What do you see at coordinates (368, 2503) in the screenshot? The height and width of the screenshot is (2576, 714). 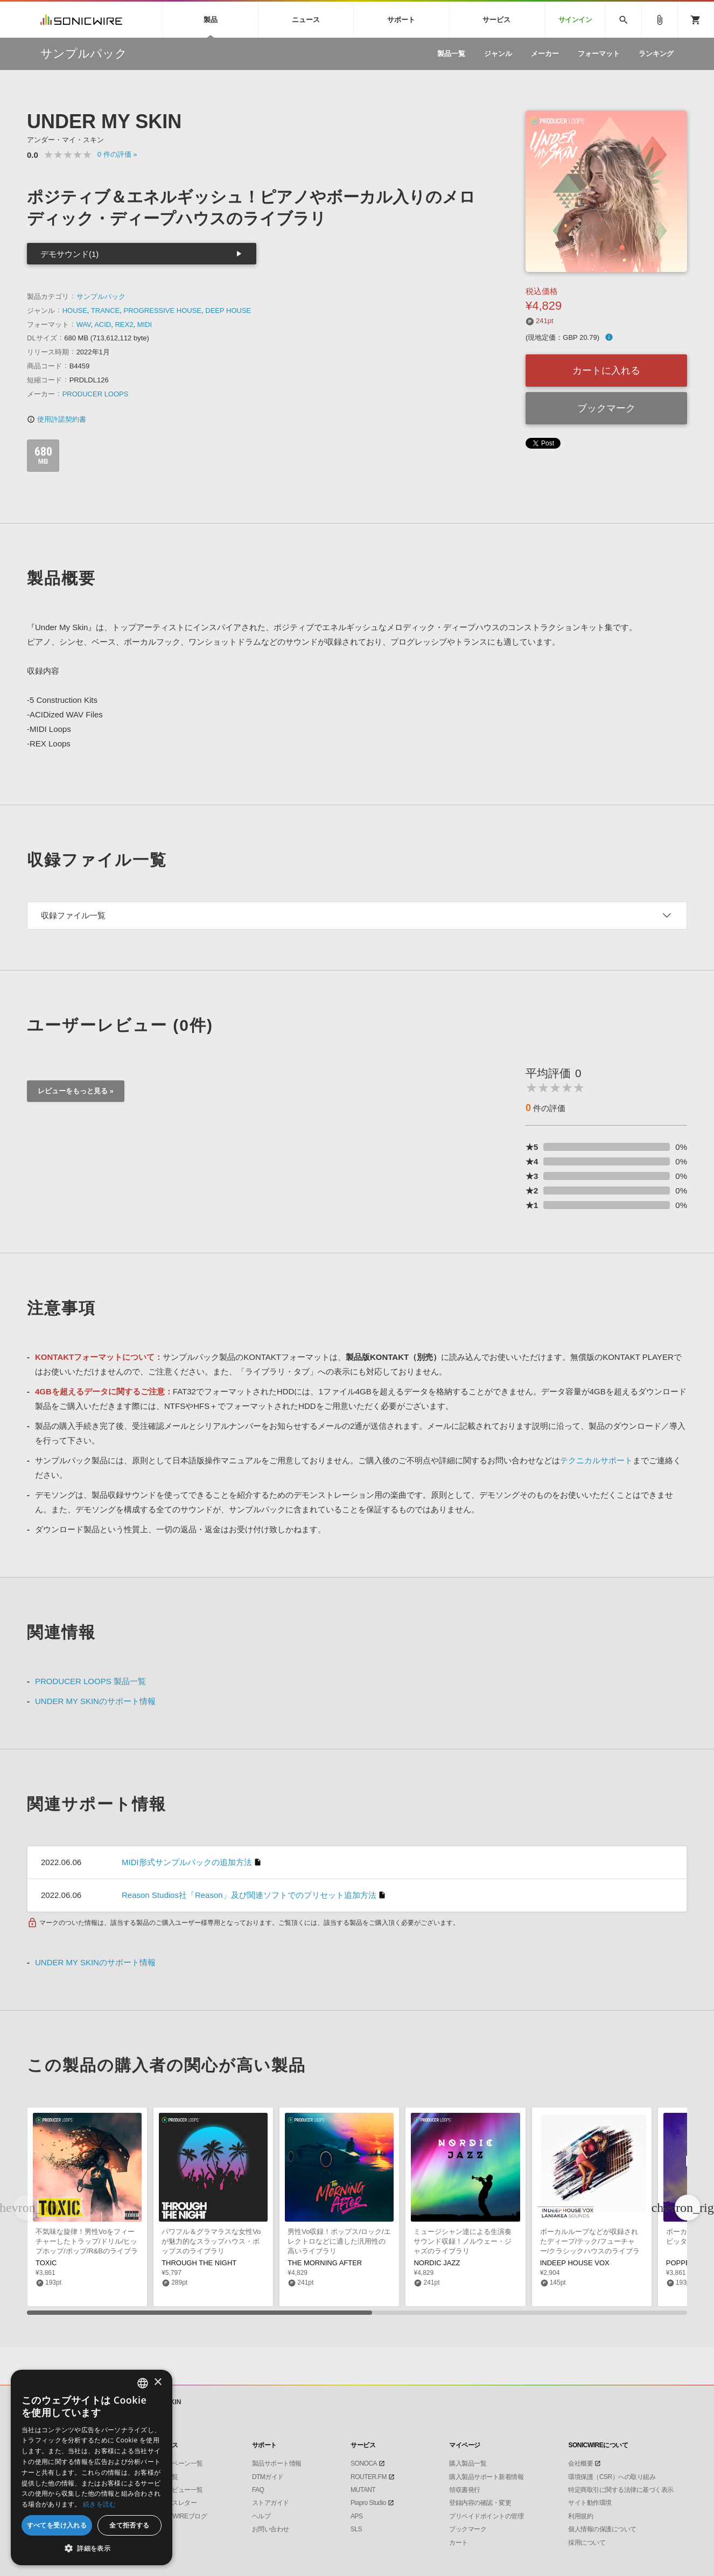 I see `Piapro Studio` at bounding box center [368, 2503].